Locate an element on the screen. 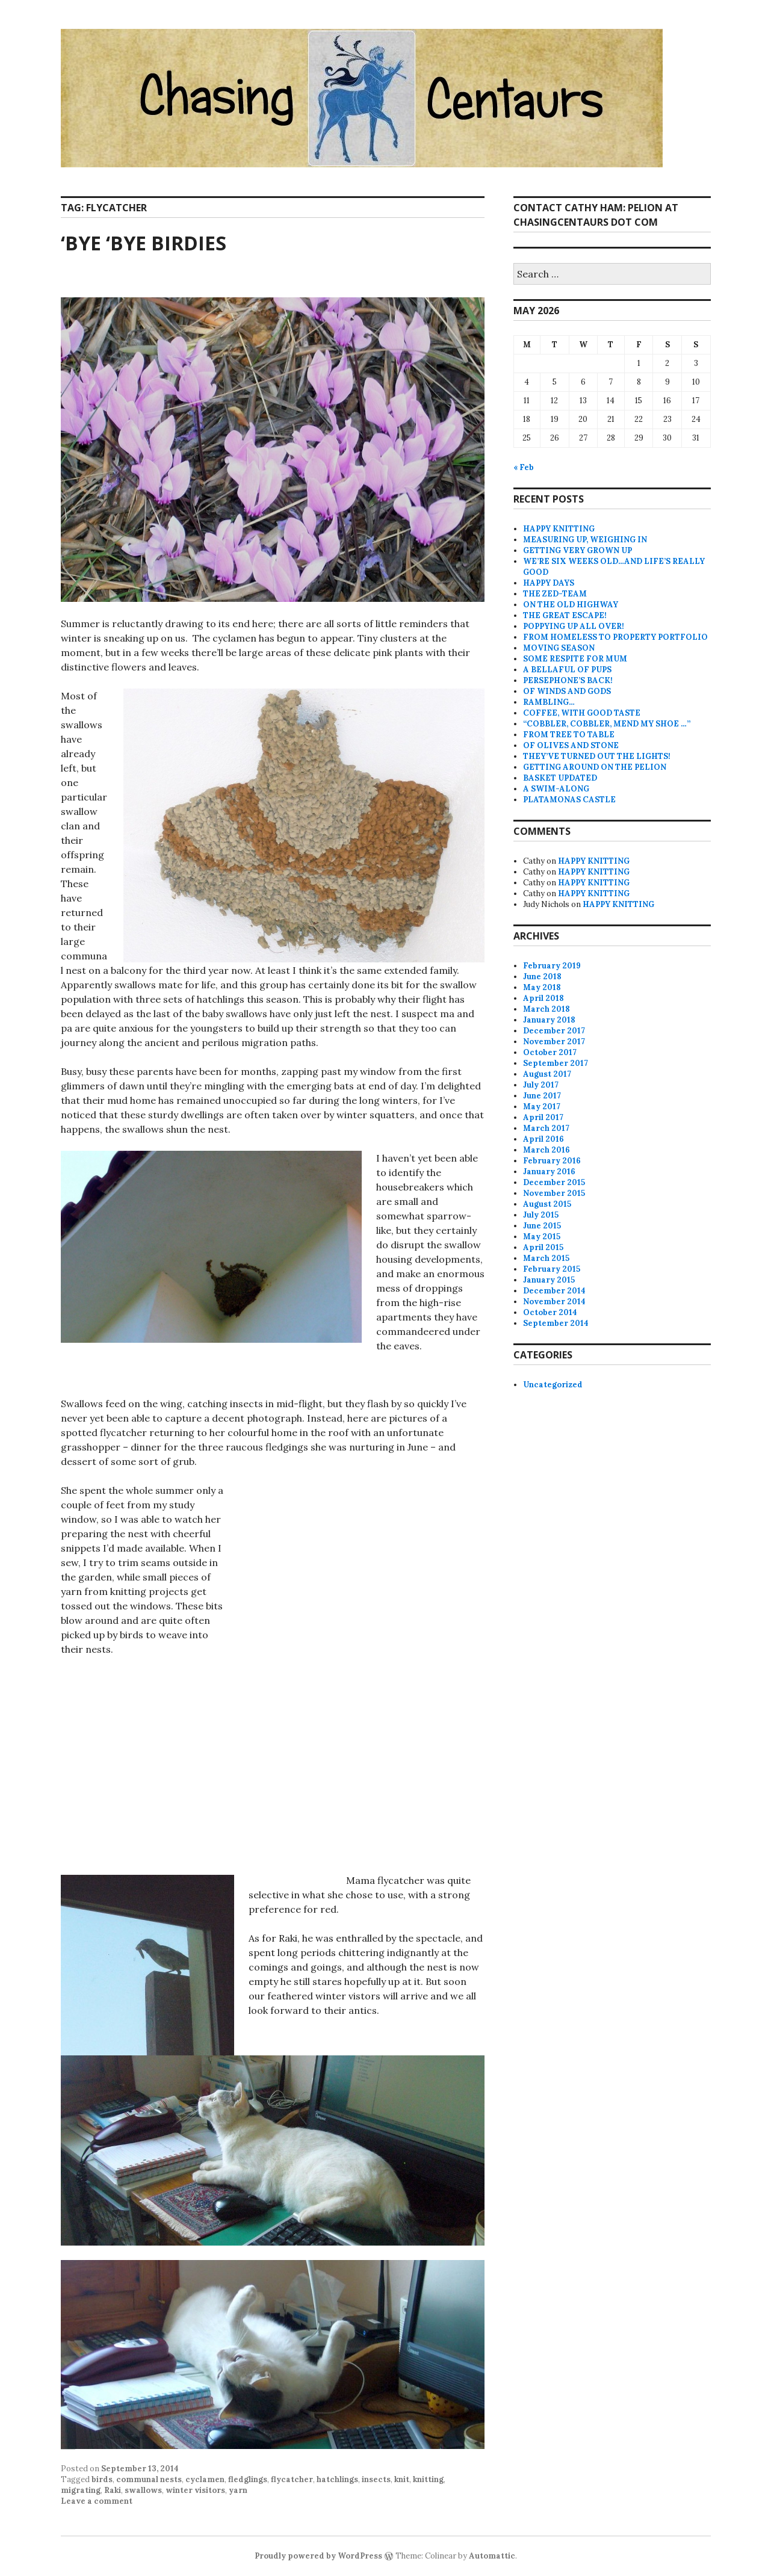 The image size is (771, 2576). September 2014 is located at coordinates (556, 1323).